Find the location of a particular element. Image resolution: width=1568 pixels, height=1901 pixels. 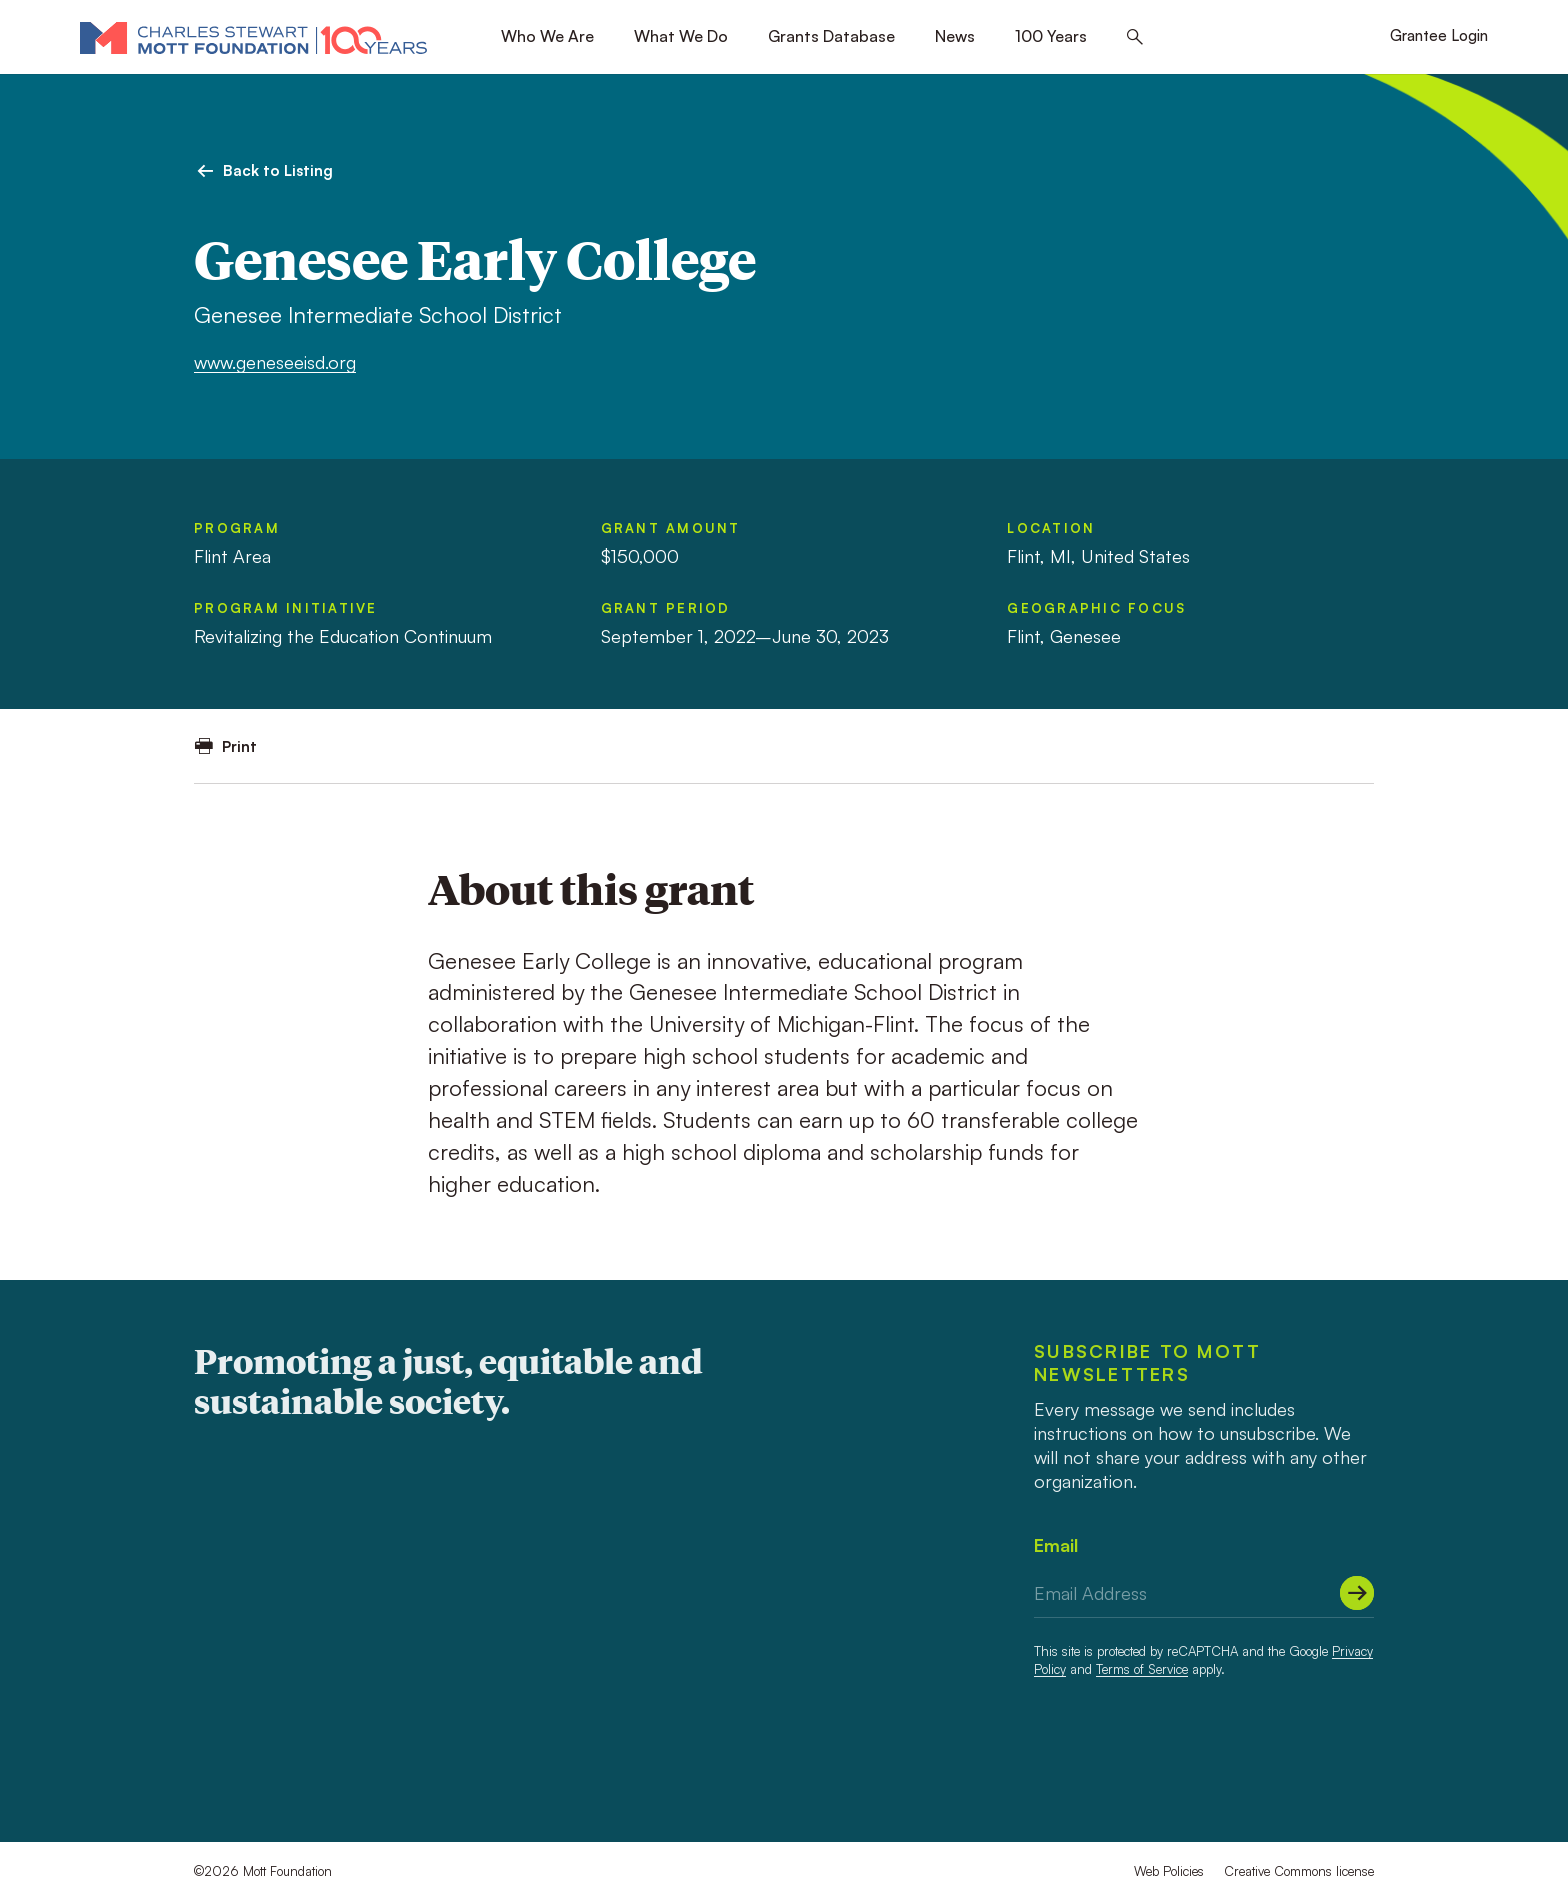

Grants Database is located at coordinates (831, 36).